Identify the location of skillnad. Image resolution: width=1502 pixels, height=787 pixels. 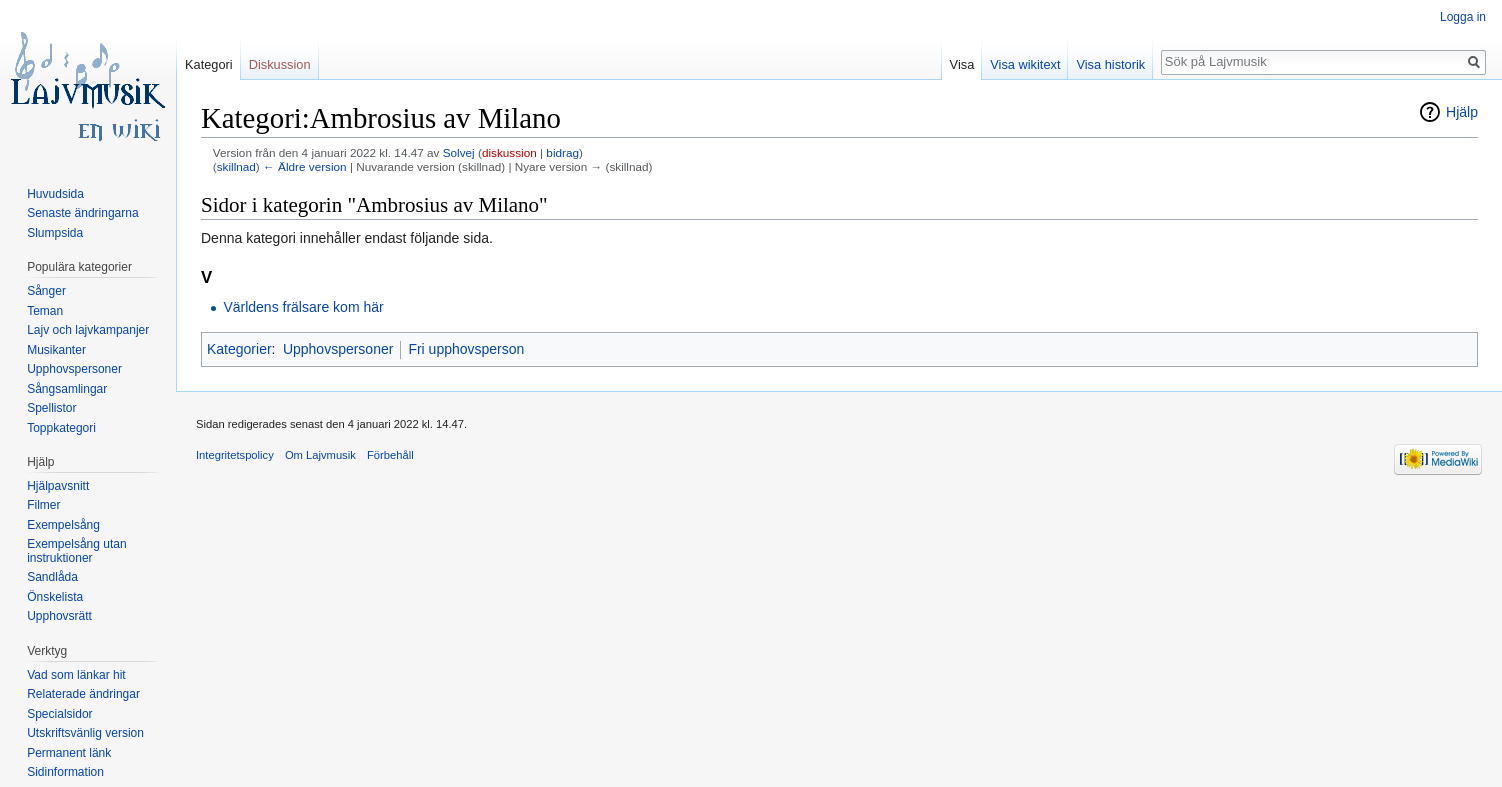
(236, 166).